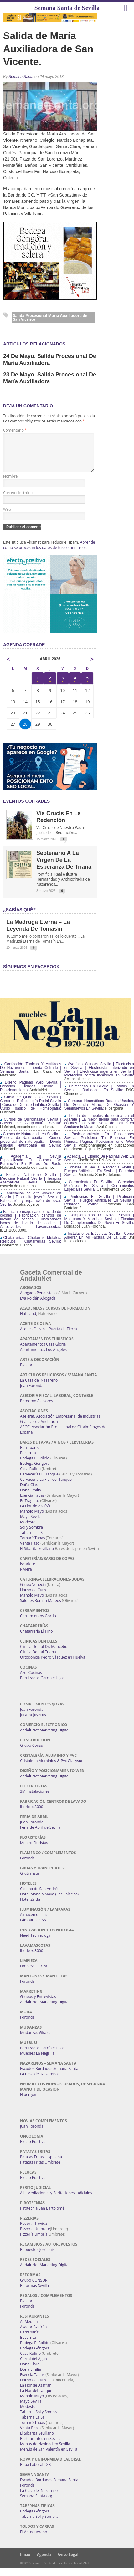 This screenshot has height=2576, width=134. I want to click on Menús de San Valentín en Sevilla, so click(48, 2456).